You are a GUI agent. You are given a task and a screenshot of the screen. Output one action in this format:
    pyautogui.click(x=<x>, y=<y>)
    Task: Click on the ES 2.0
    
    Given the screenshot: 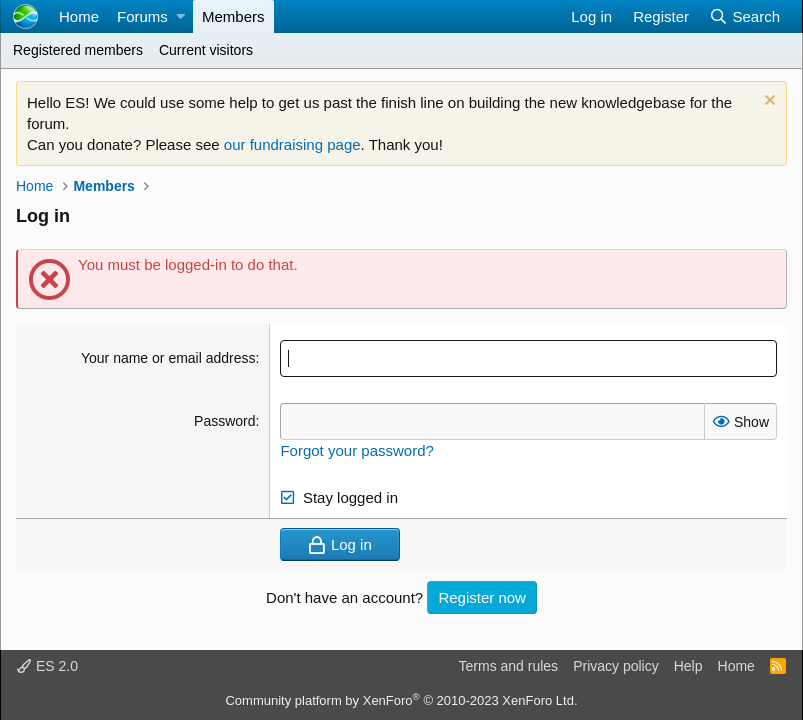 What is the action you would take?
    pyautogui.click(x=47, y=666)
    